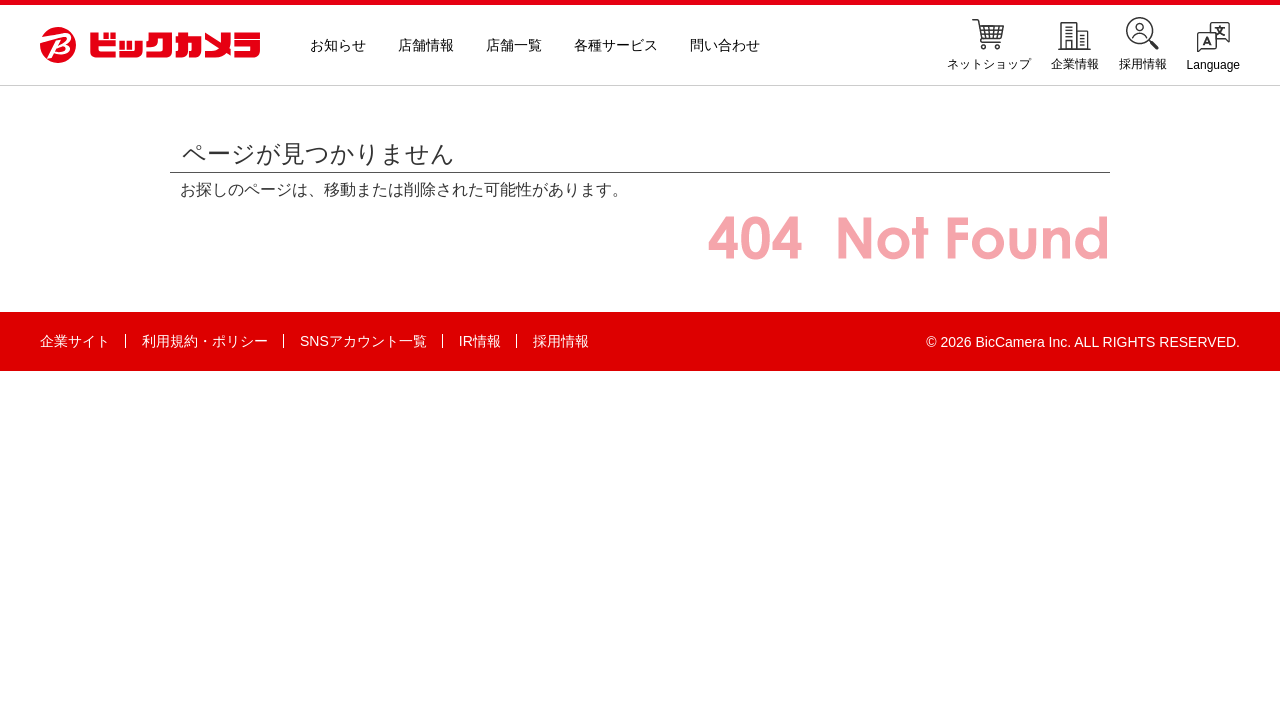 The image size is (1280, 720). What do you see at coordinates (363, 341) in the screenshot?
I see `SNSアカウント一覧` at bounding box center [363, 341].